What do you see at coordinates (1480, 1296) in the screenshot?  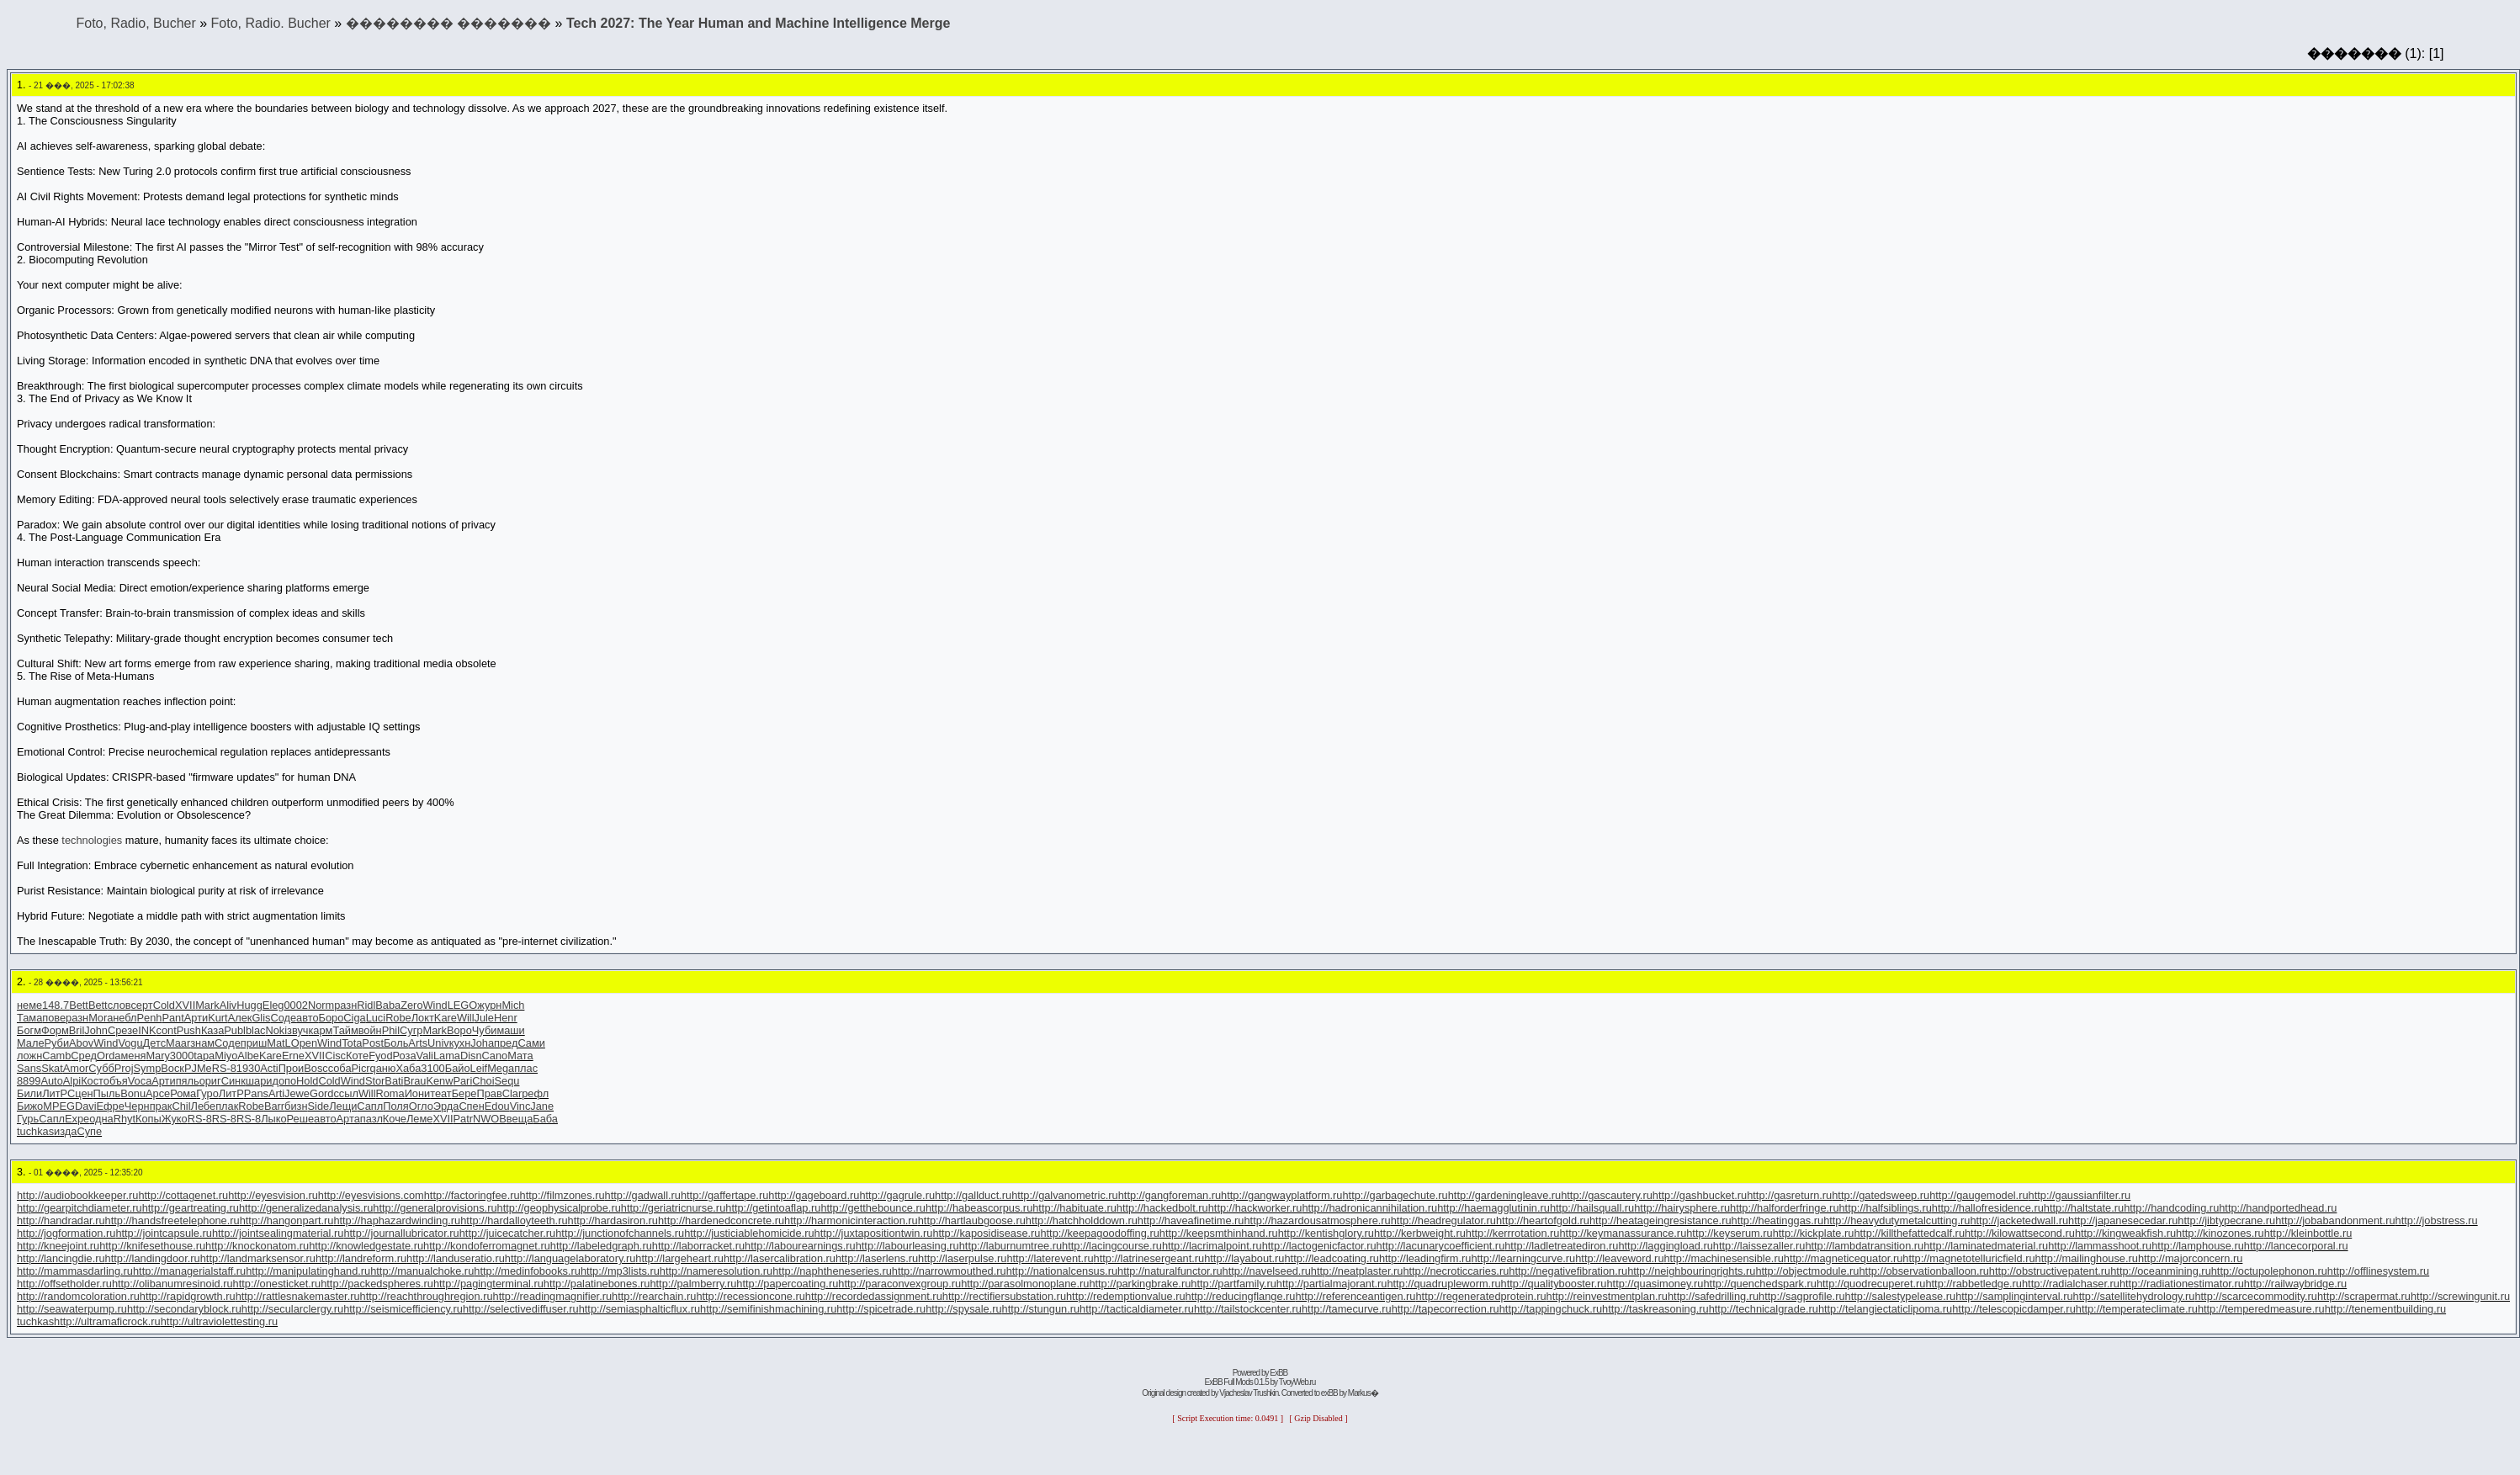 I see `http://regeneratedprotein.ru` at bounding box center [1480, 1296].